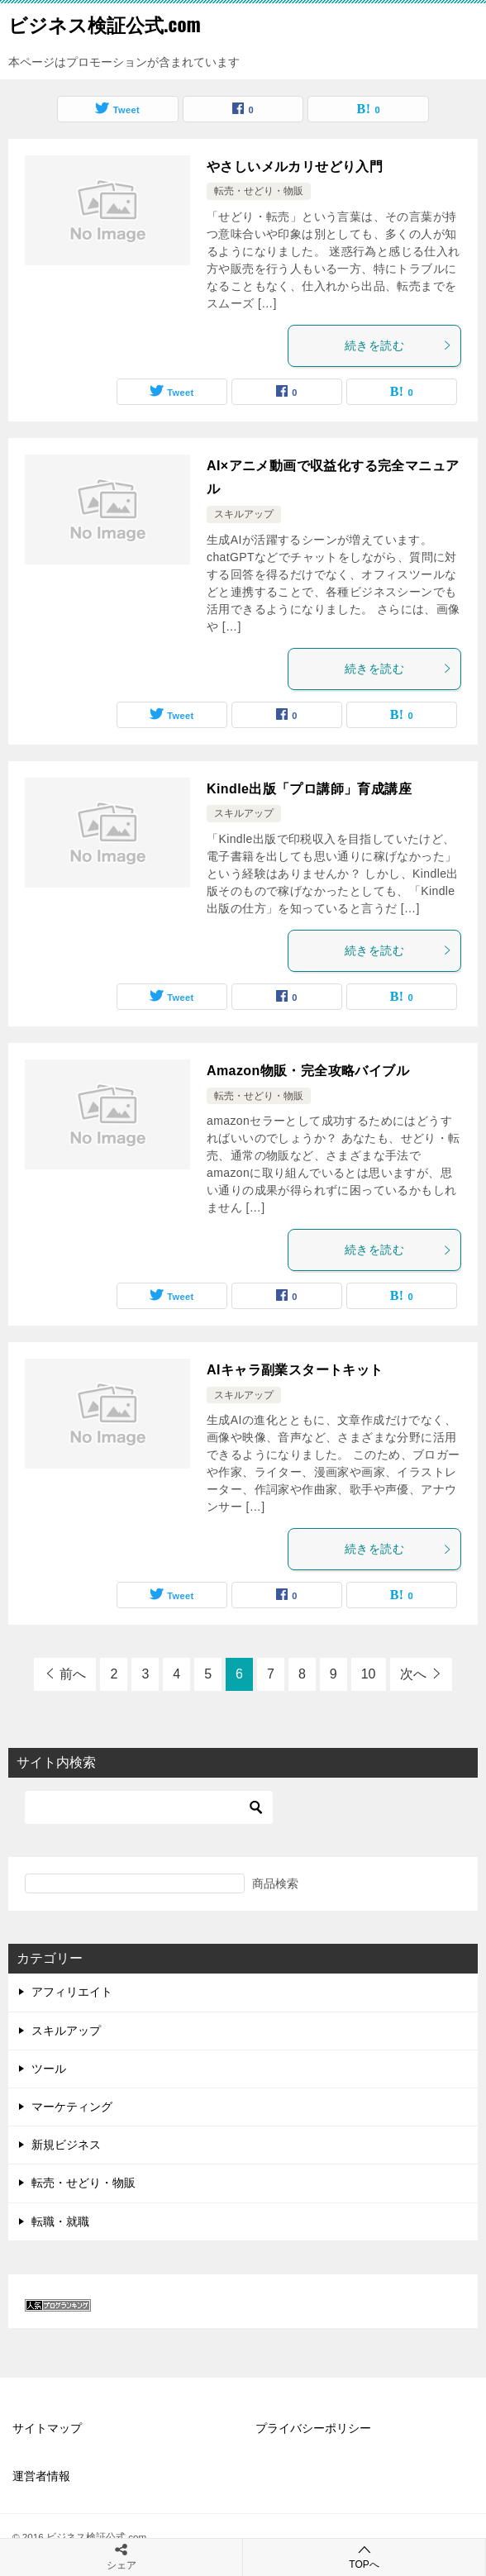 The width and height of the screenshot is (486, 2576). Describe the element at coordinates (398, 345) in the screenshot. I see `続きを読む` at that location.